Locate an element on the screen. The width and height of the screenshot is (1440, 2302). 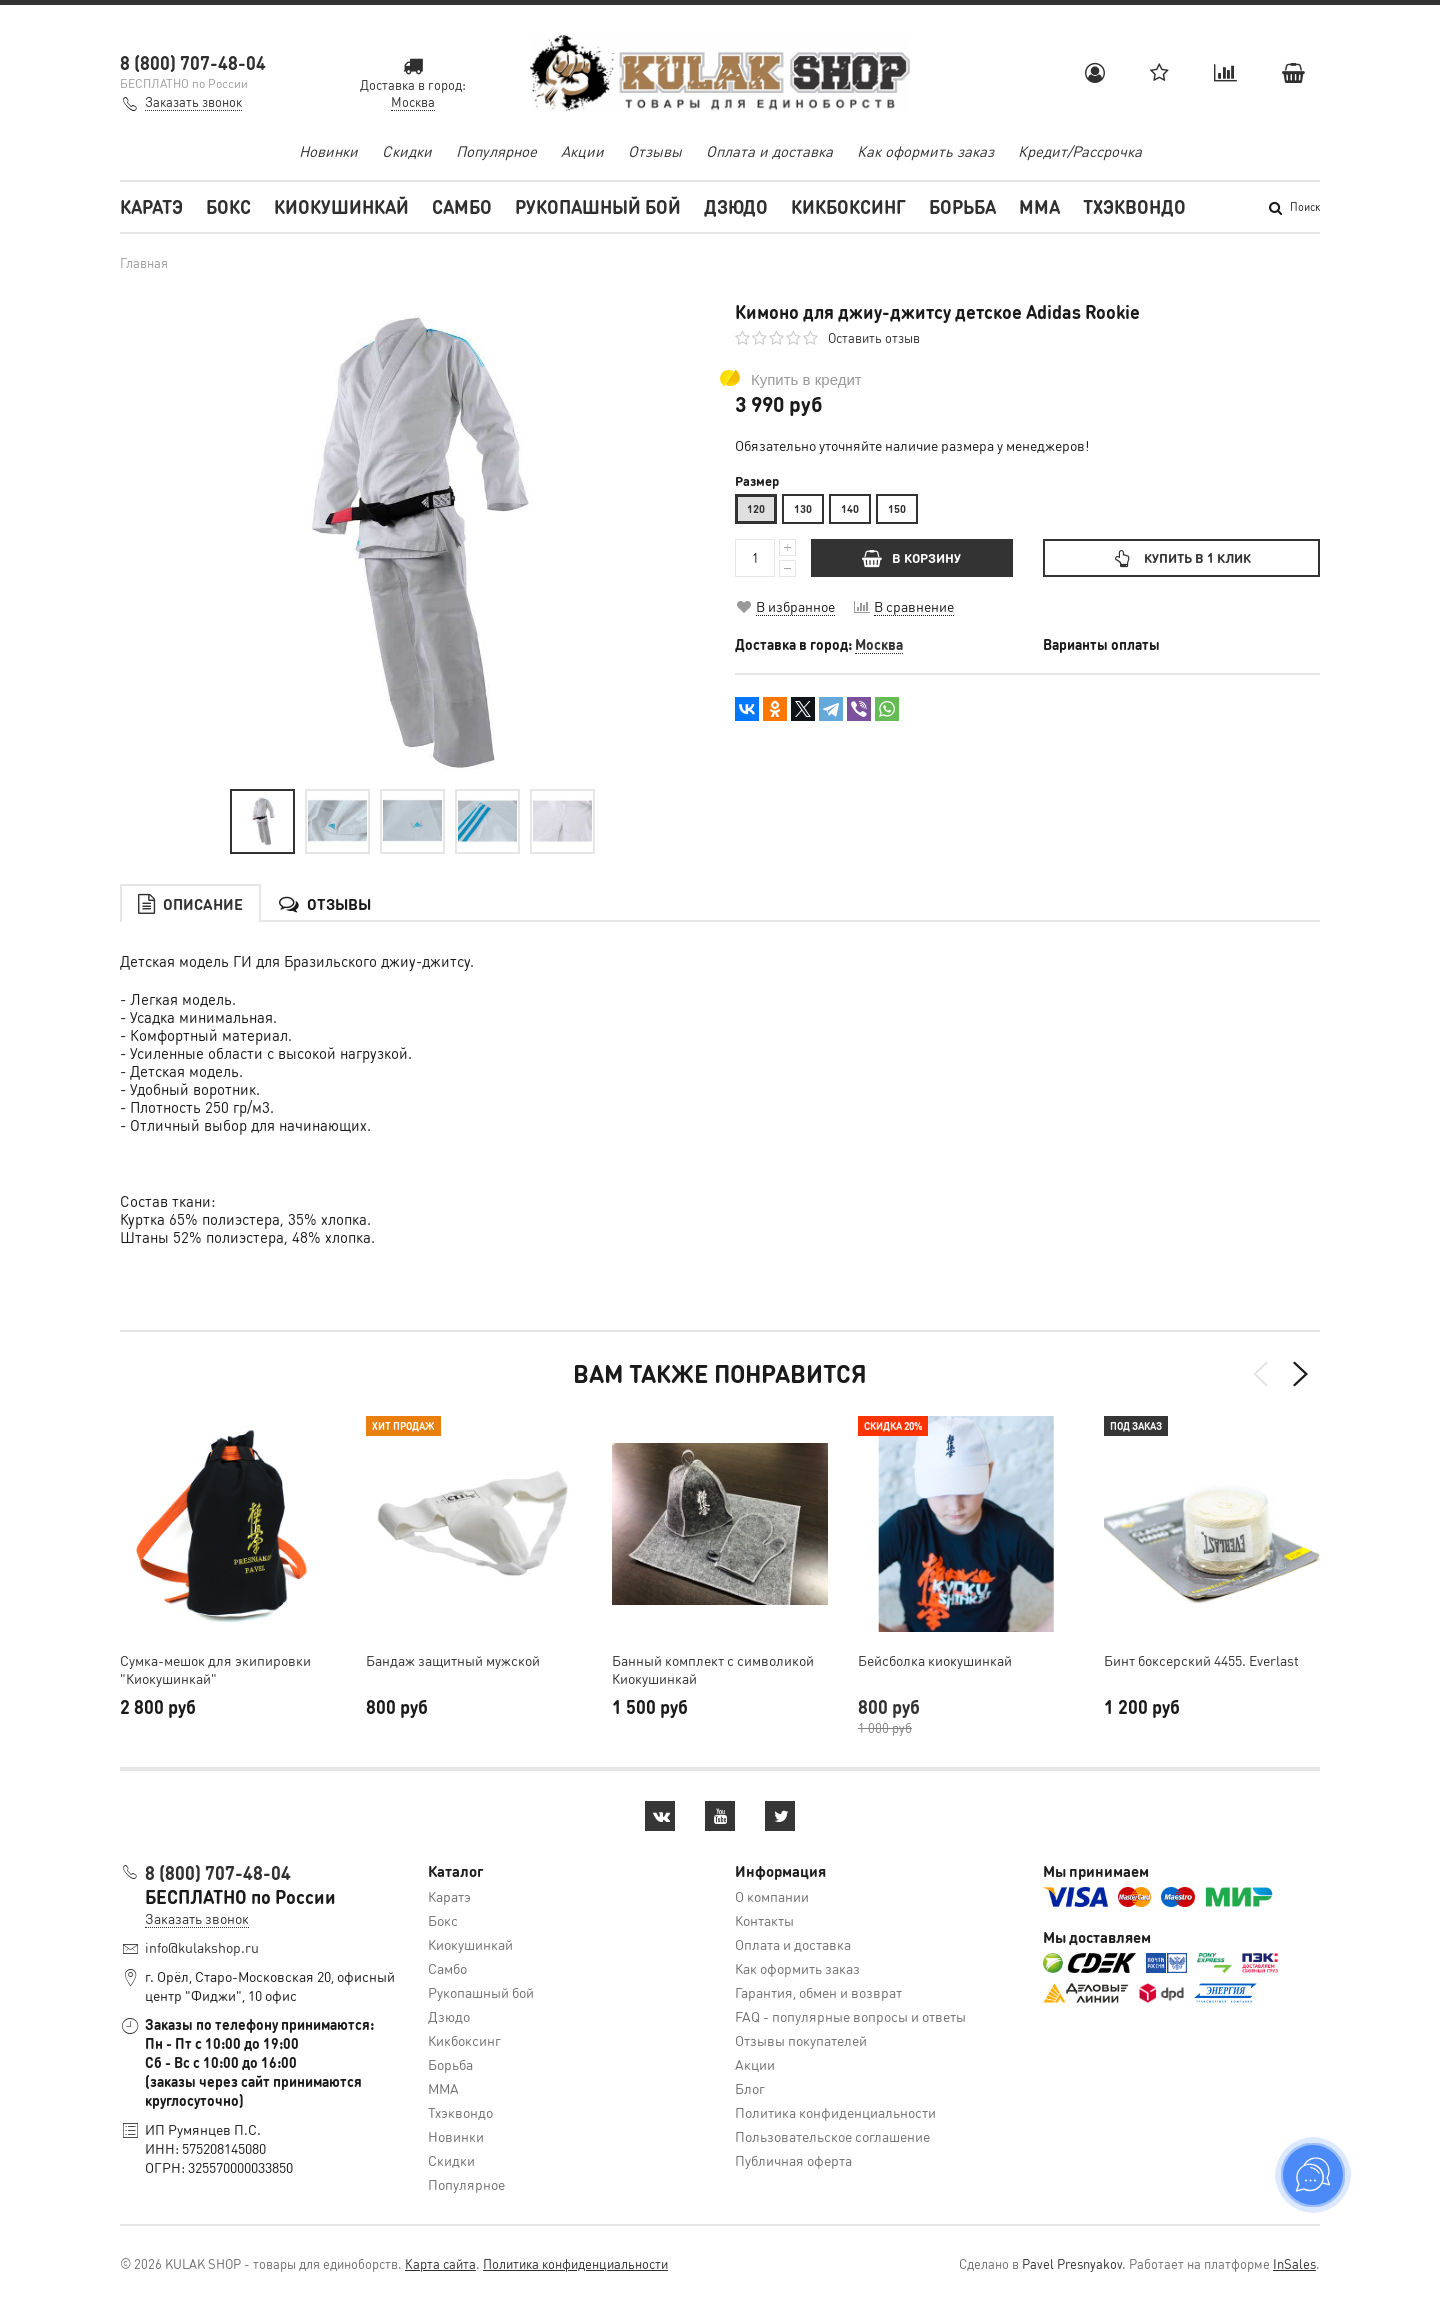
Как оформить заказ is located at coordinates (925, 151).